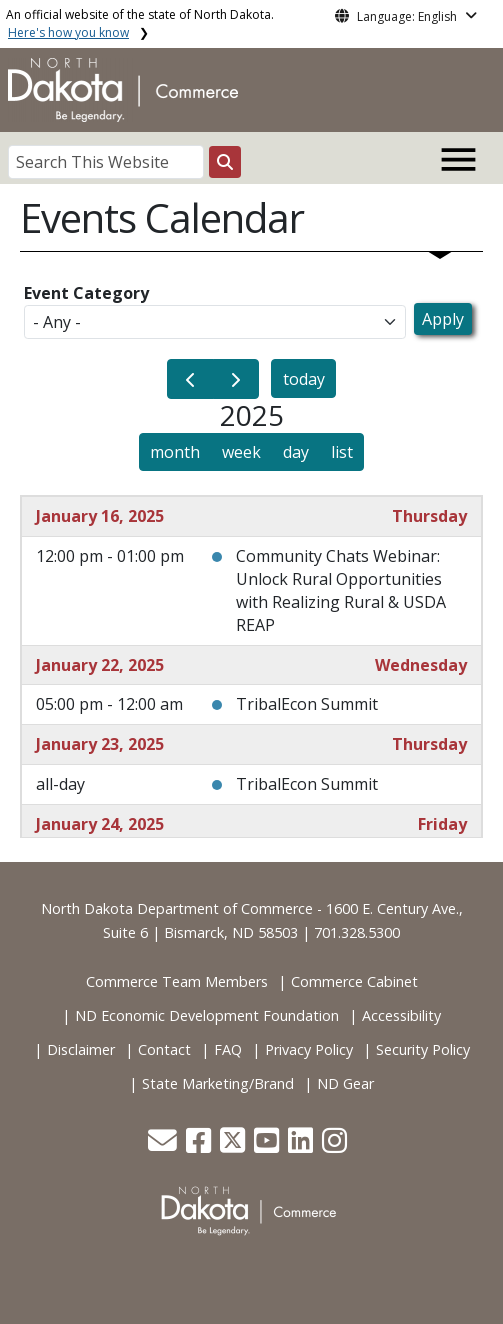 The image size is (503, 1324). What do you see at coordinates (81, 1049) in the screenshot?
I see `Disclaimer` at bounding box center [81, 1049].